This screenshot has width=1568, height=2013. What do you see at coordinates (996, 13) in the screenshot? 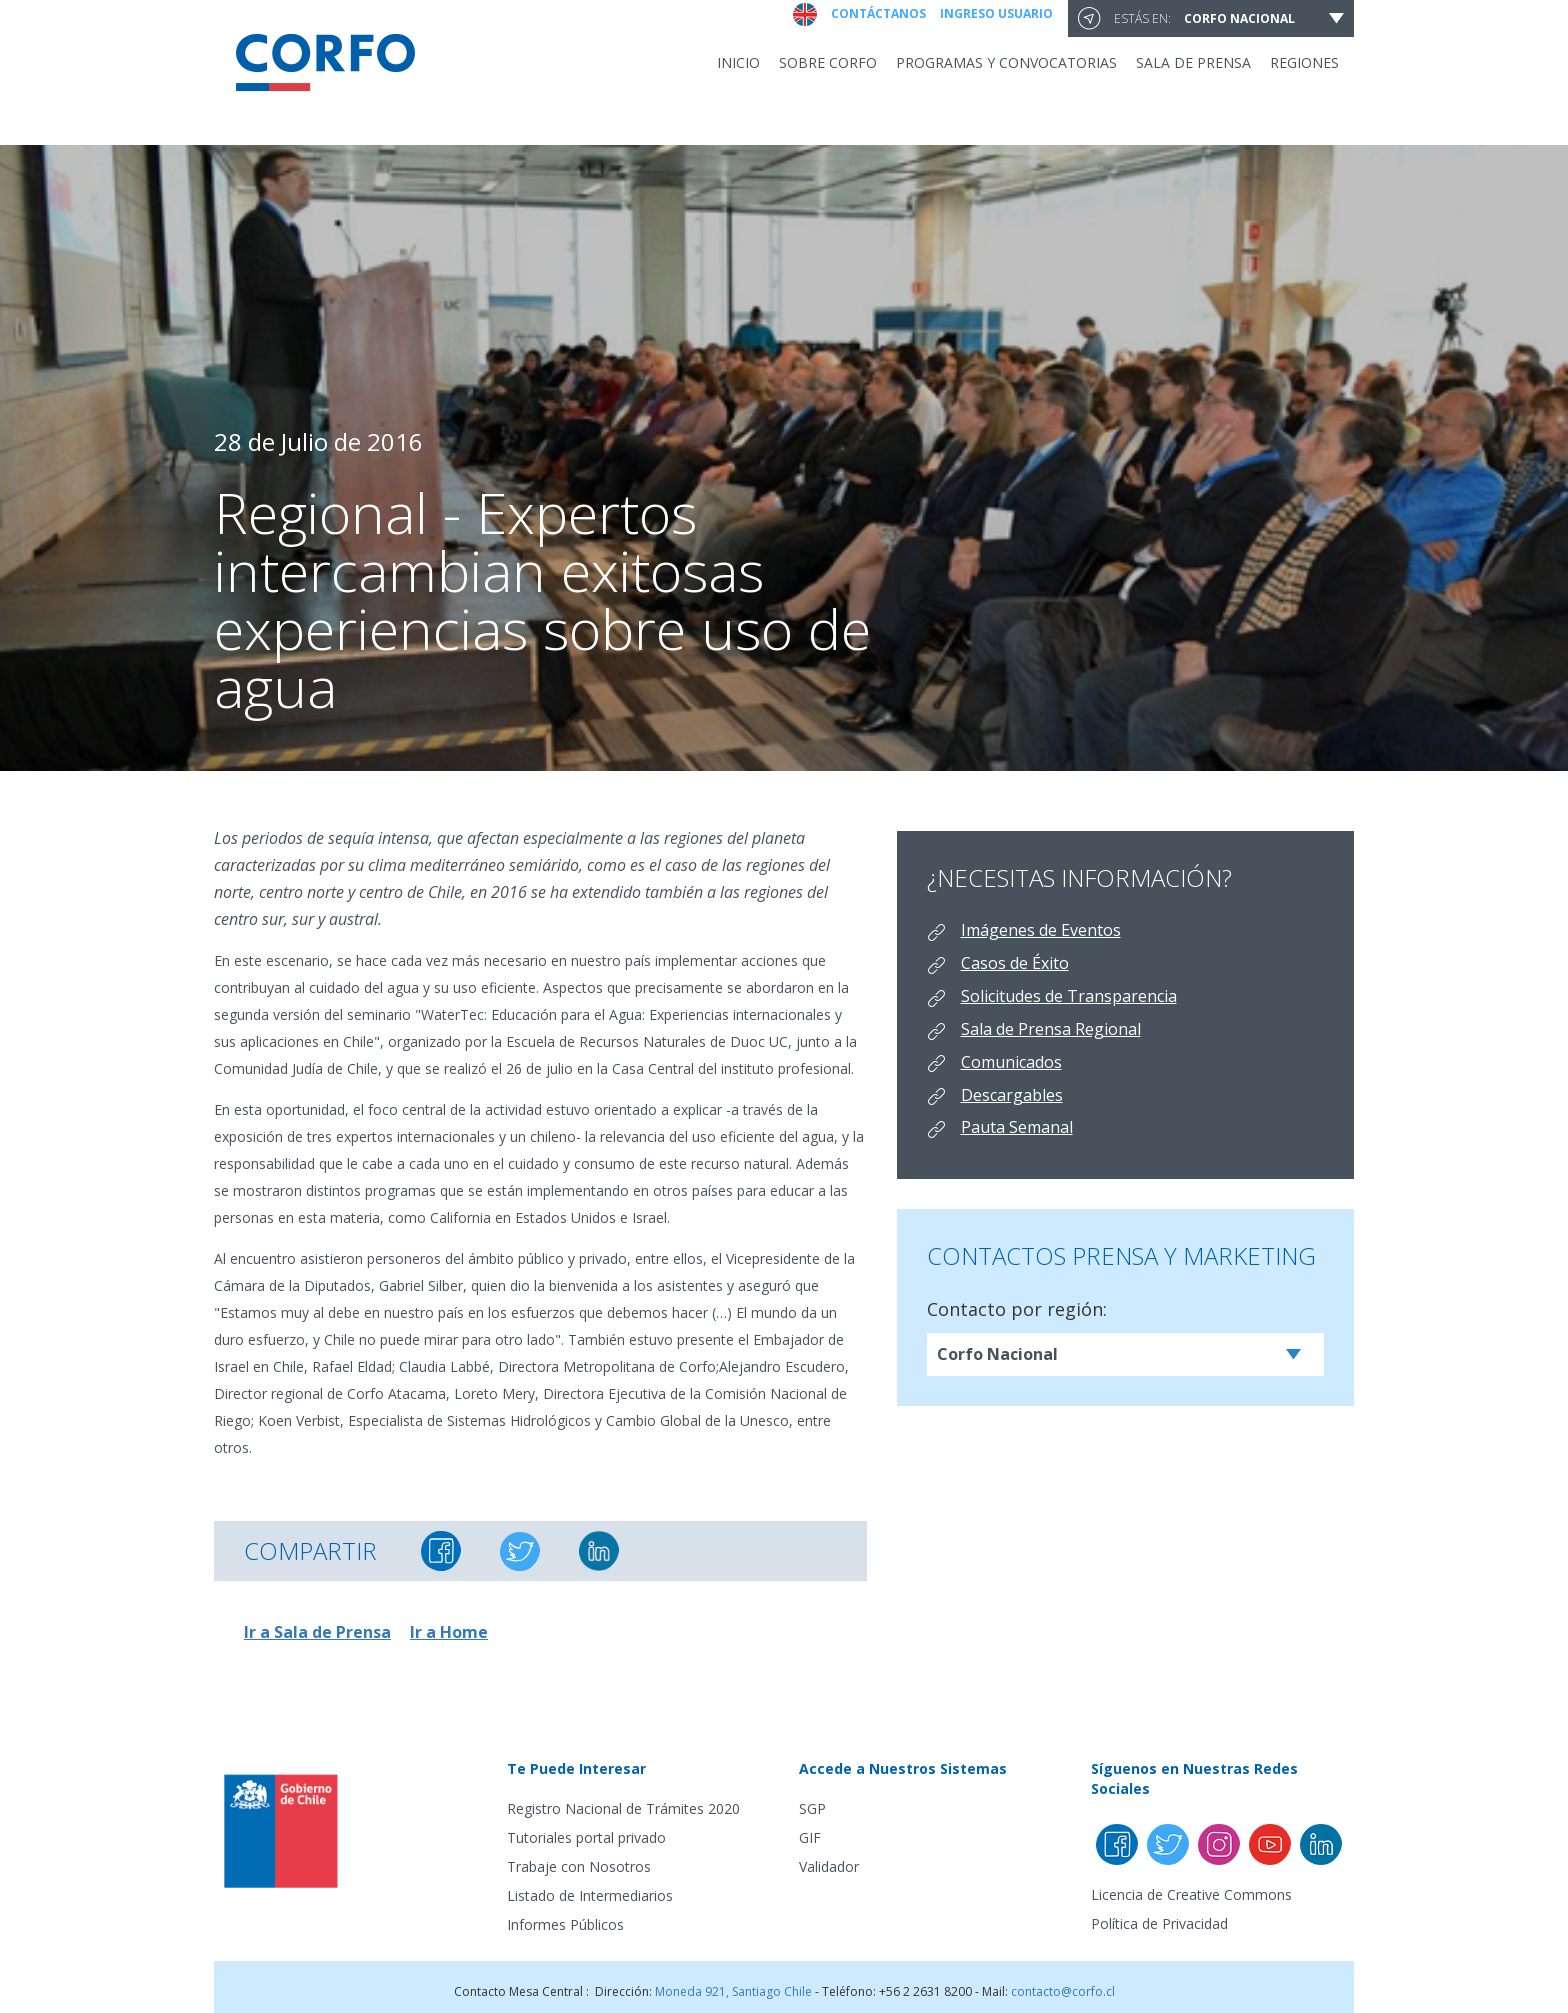
I see `Ingreso usuario` at bounding box center [996, 13].